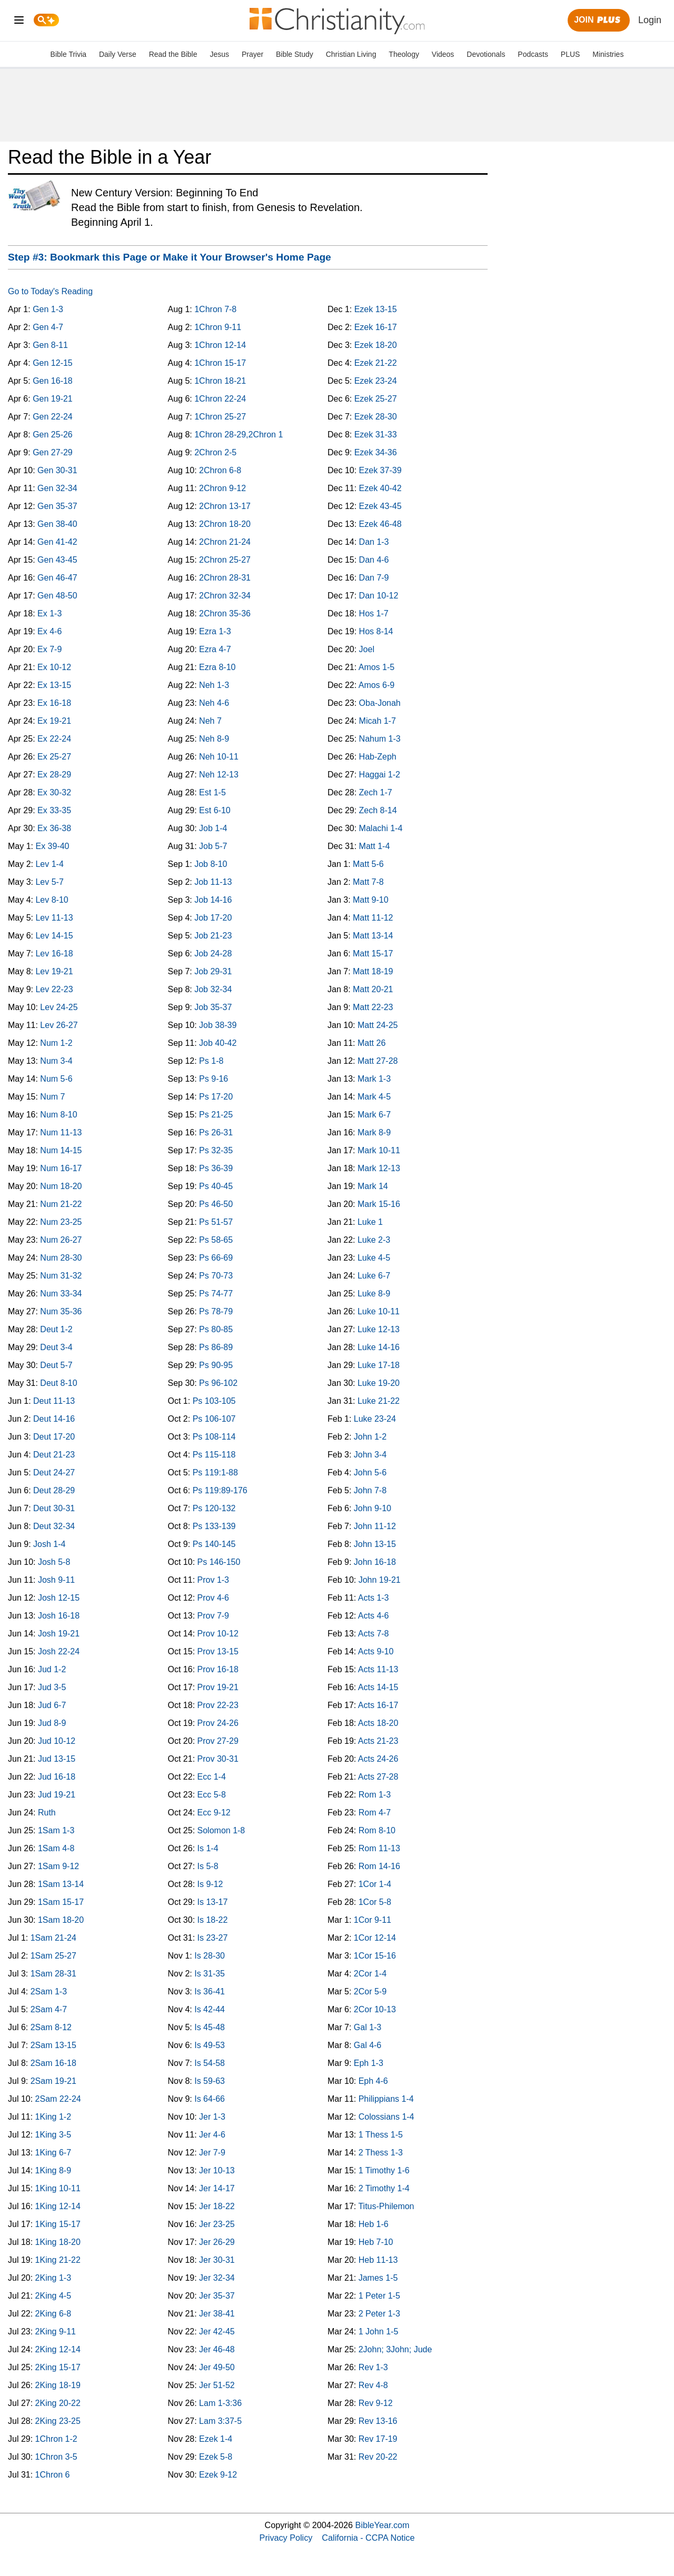  I want to click on Luke 6-7, so click(374, 1275).